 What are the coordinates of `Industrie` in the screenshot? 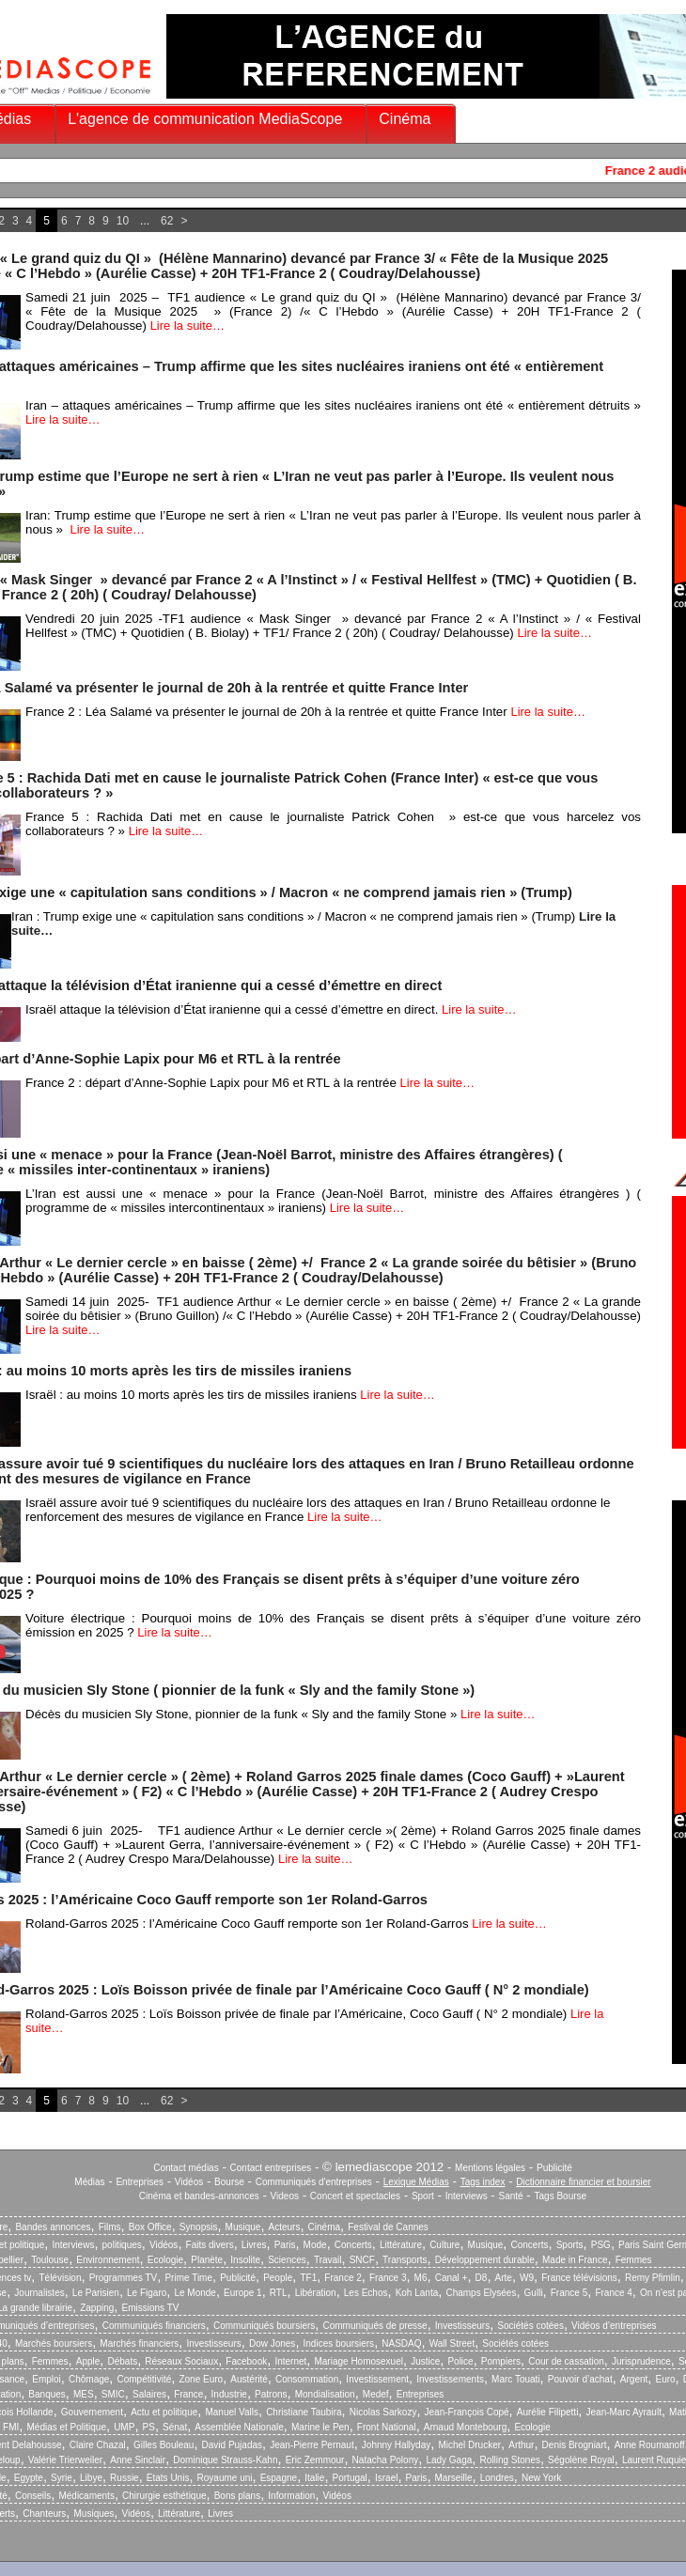 It's located at (229, 2394).